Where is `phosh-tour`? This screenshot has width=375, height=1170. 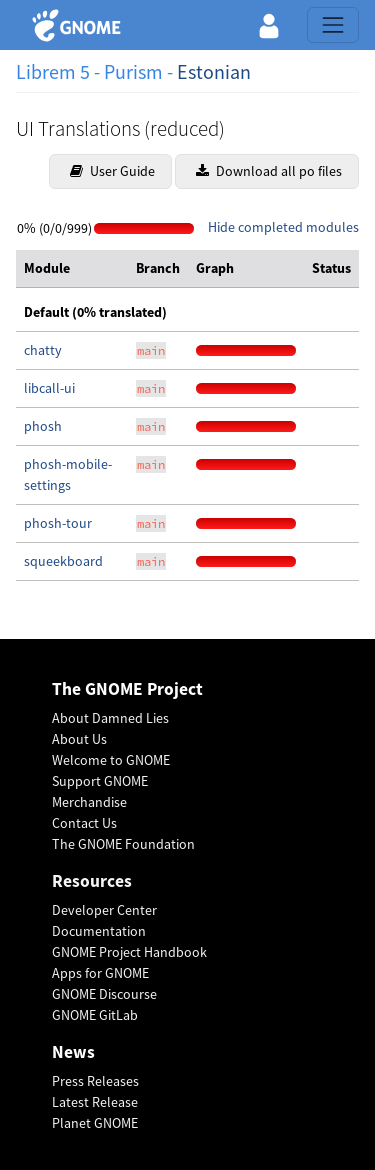
phosh-tour is located at coordinates (58, 523).